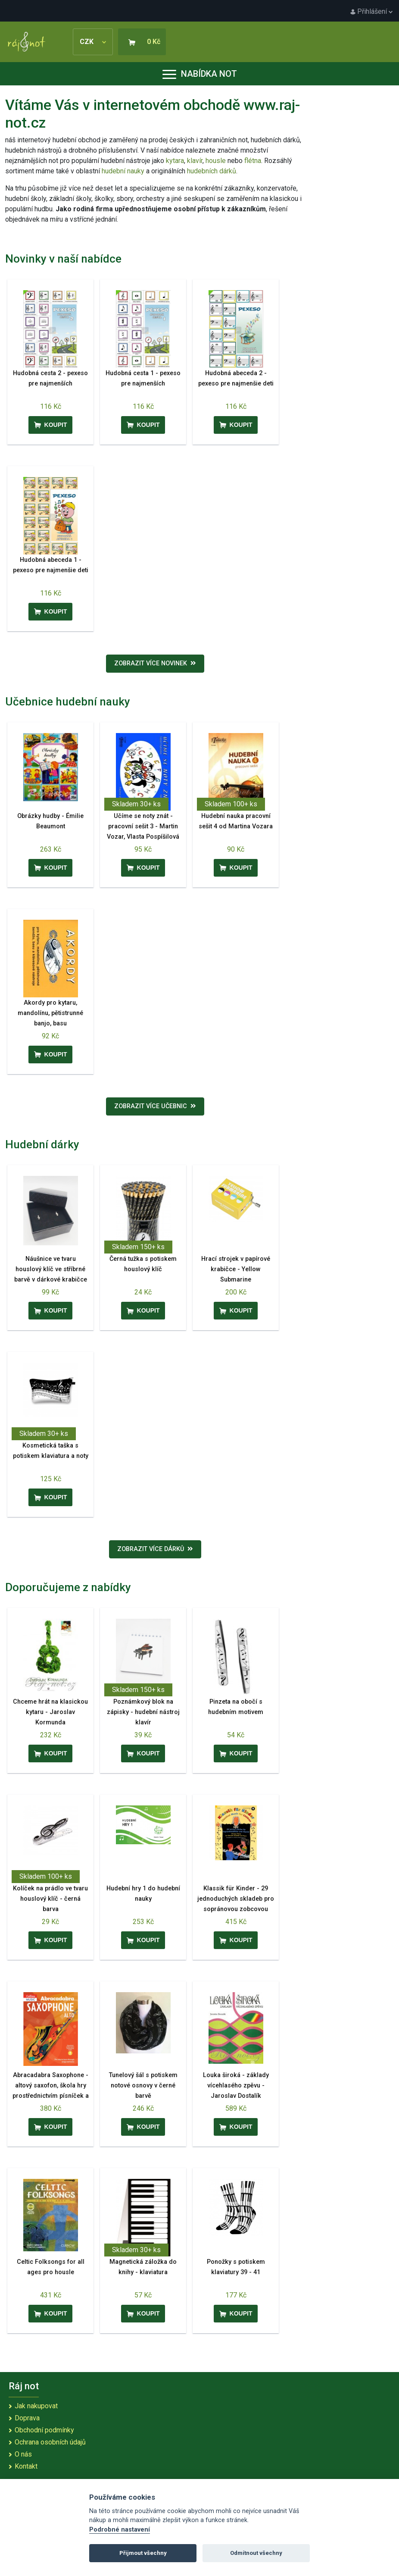  What do you see at coordinates (155, 663) in the screenshot?
I see `Zobrazit více novinek` at bounding box center [155, 663].